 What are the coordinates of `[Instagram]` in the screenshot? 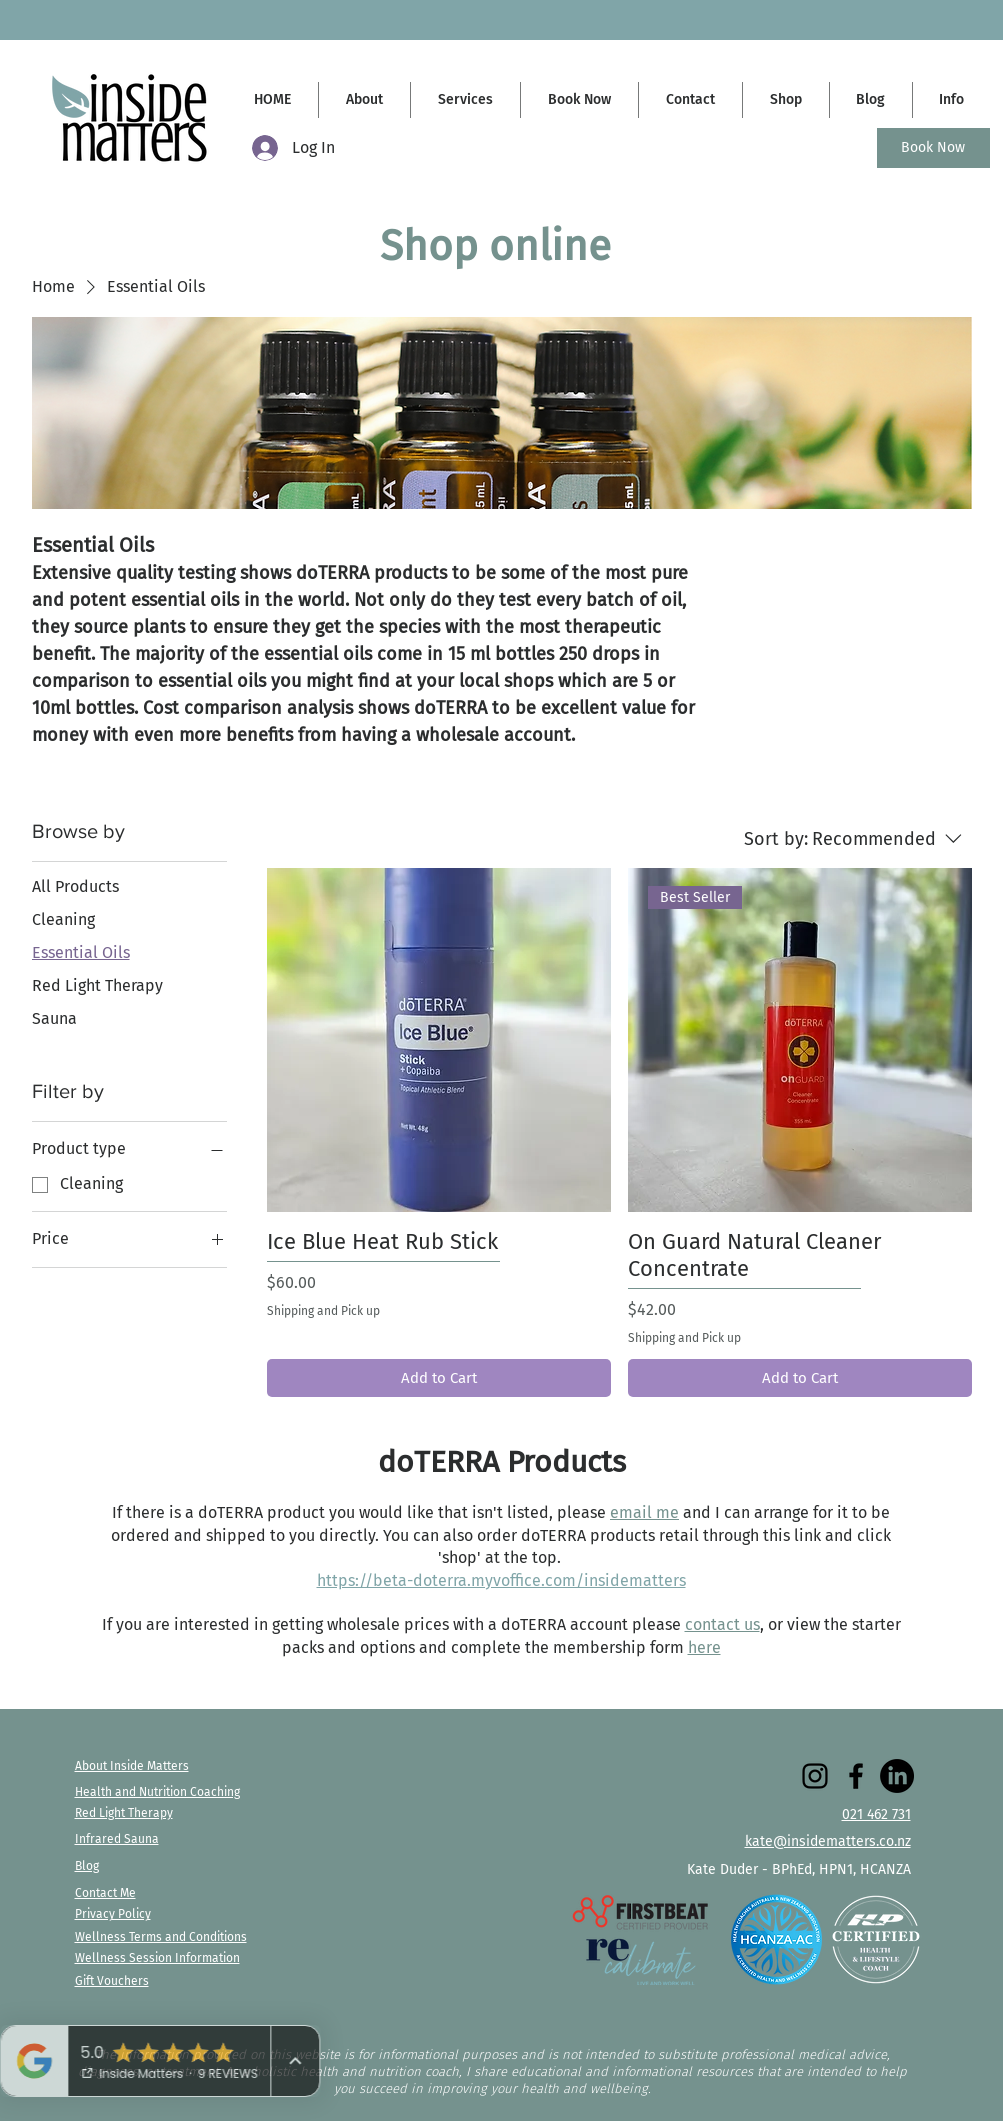 It's located at (815, 1776).